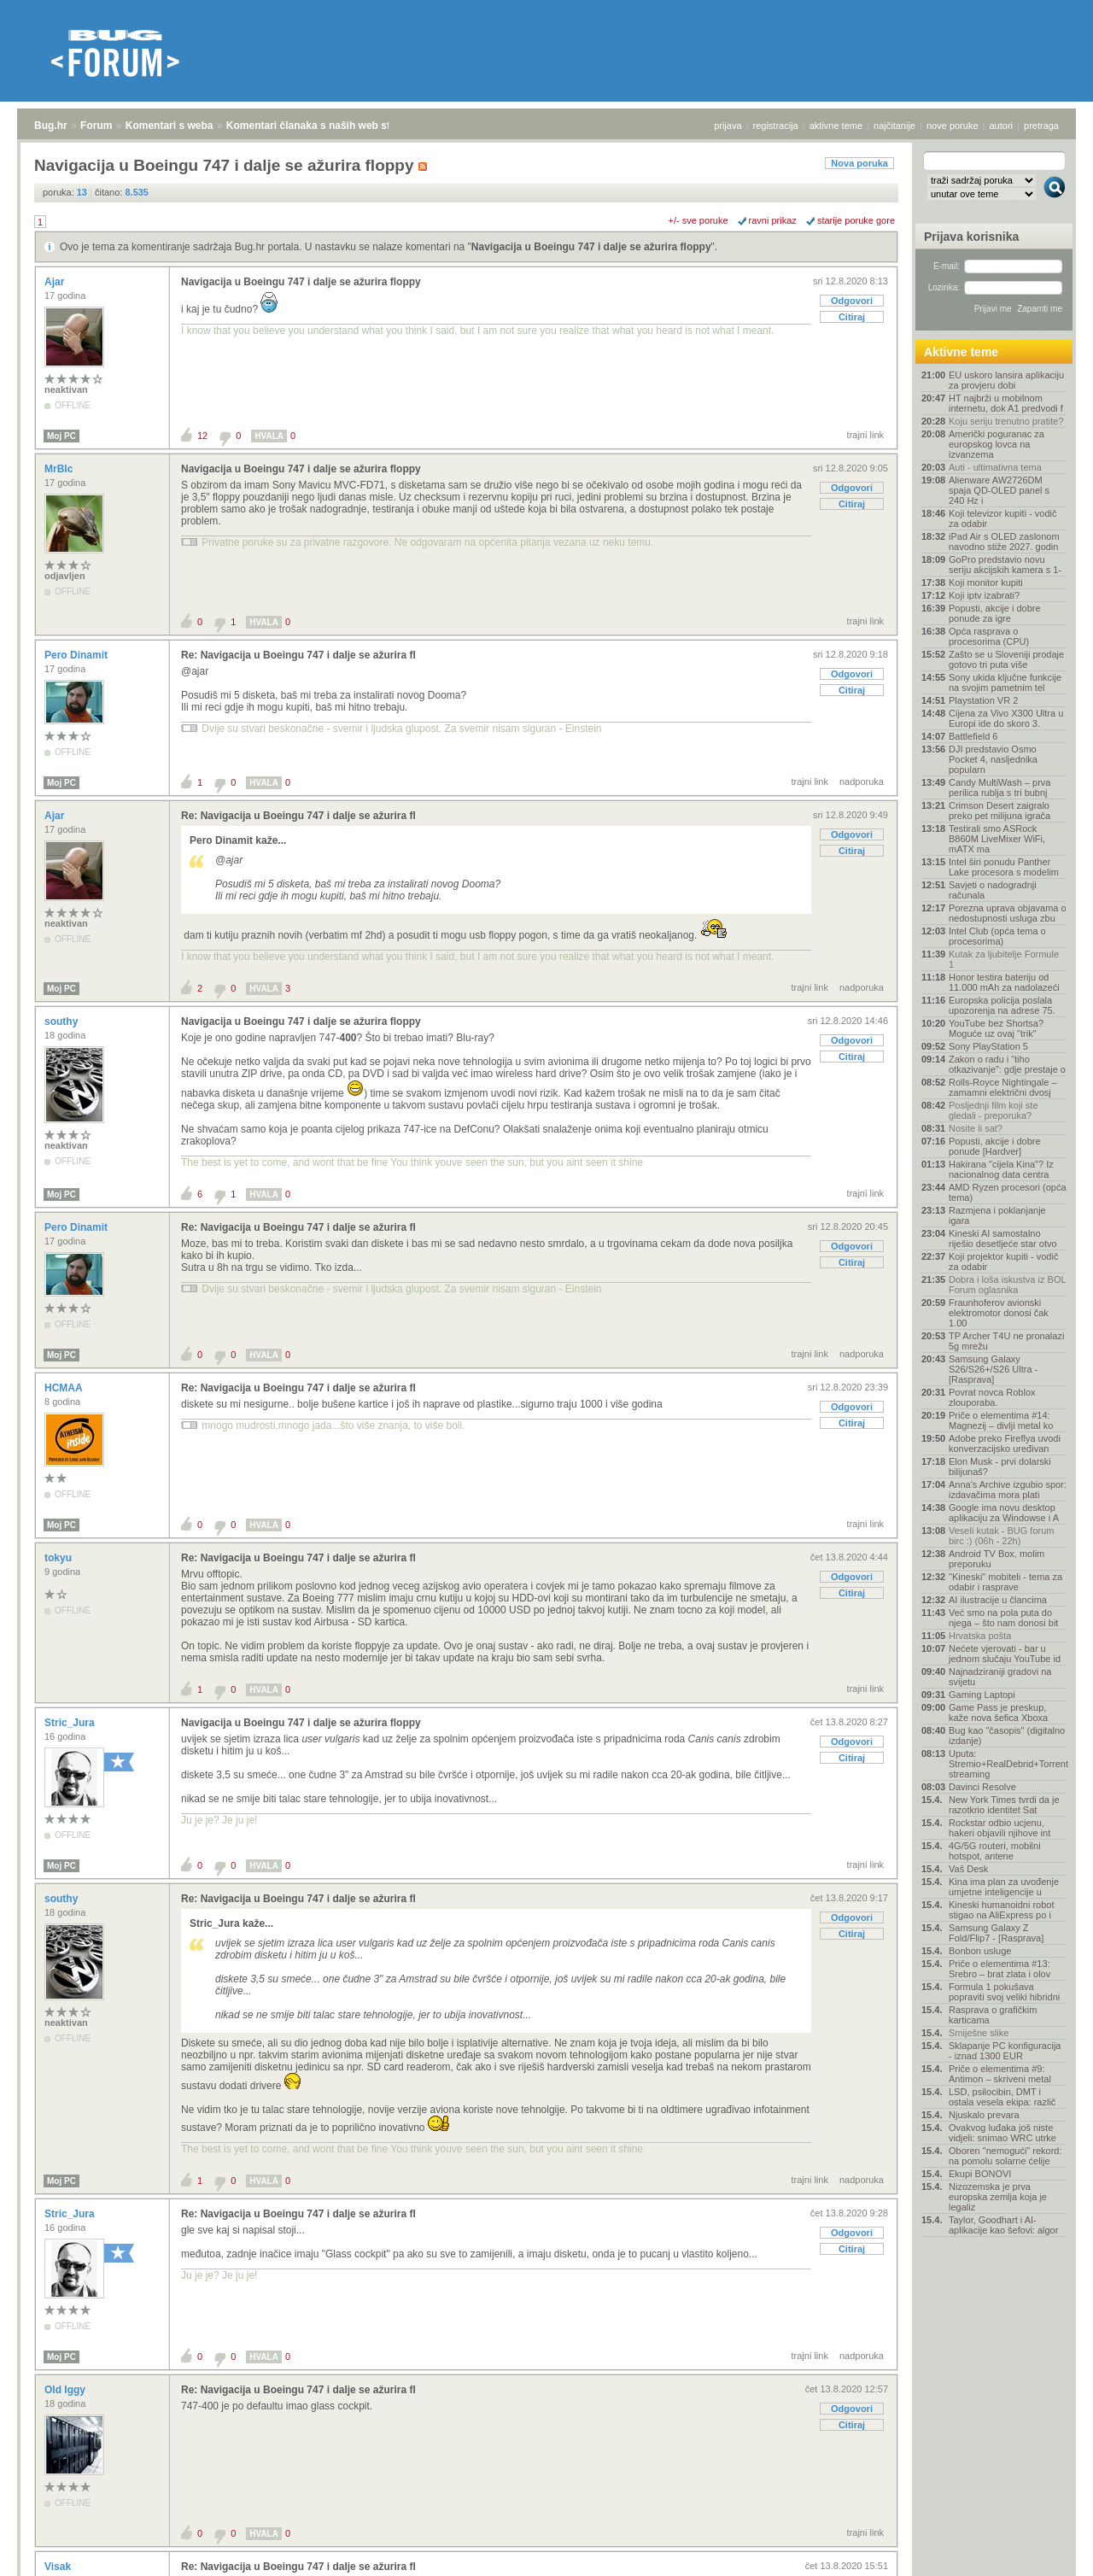 This screenshot has width=1093, height=2576. I want to click on Posljednji film koji ste gledali - preporuka?, so click(993, 1110).